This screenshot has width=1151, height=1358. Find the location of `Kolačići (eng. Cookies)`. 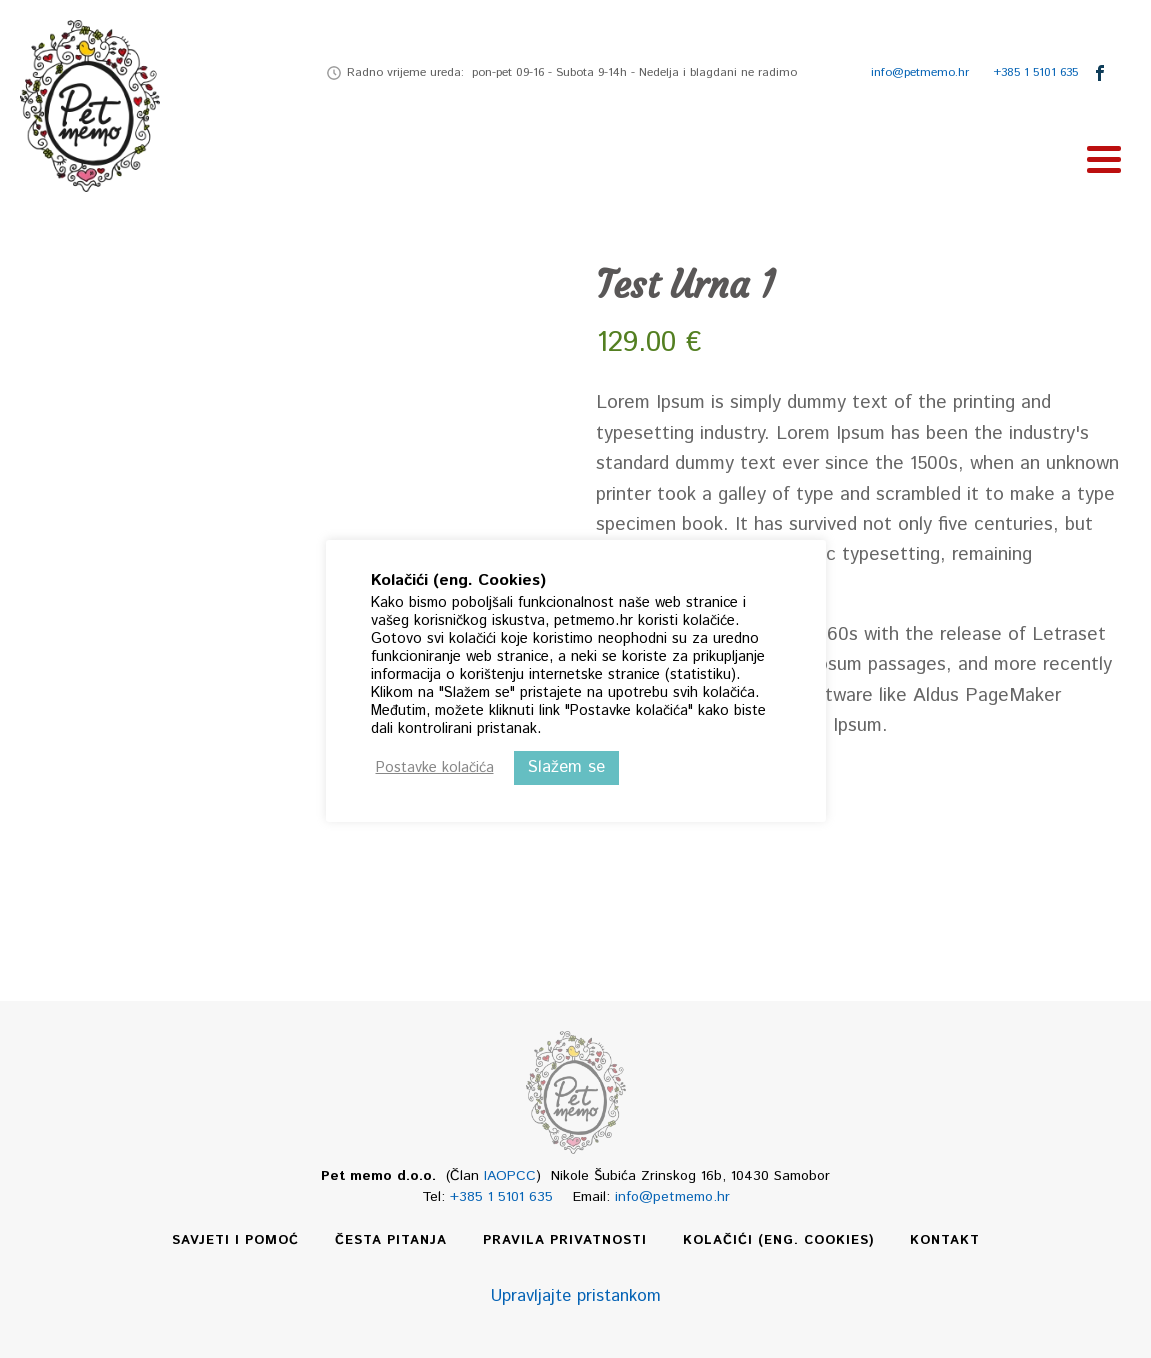

Kolačići (eng. Cookies) is located at coordinates (778, 1240).